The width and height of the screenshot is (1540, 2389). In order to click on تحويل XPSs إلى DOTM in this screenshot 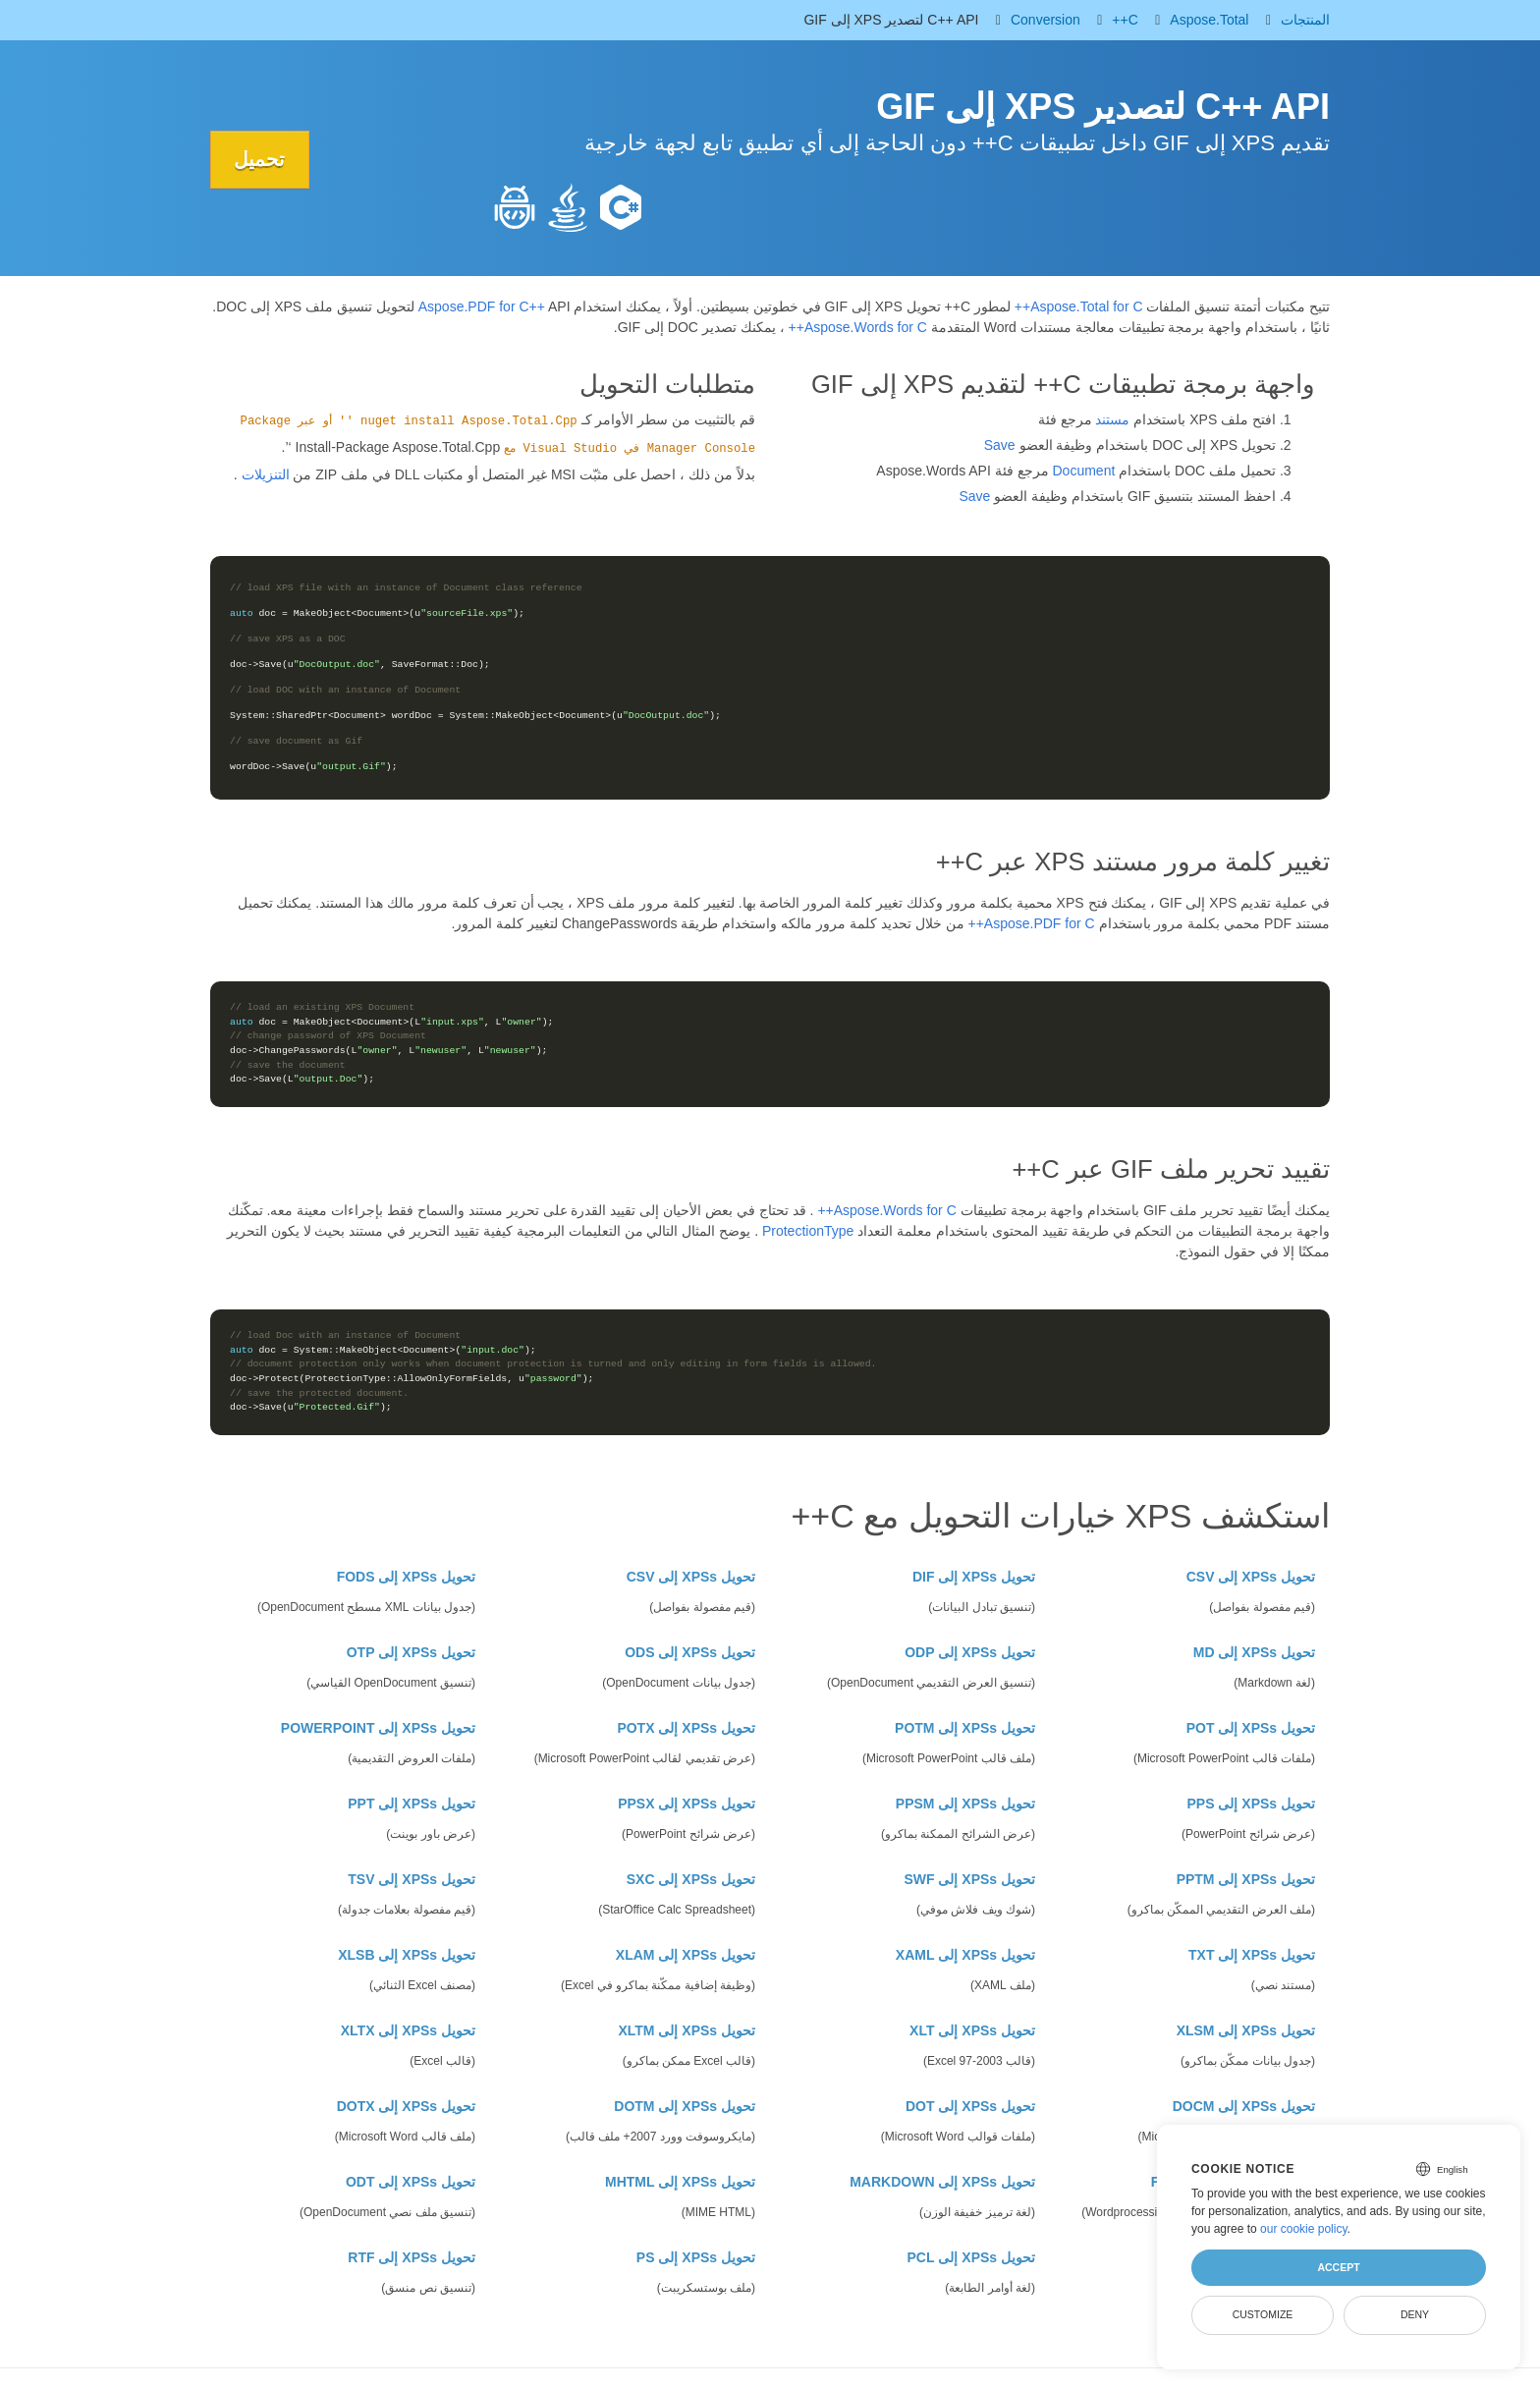, I will do `click(684, 2106)`.